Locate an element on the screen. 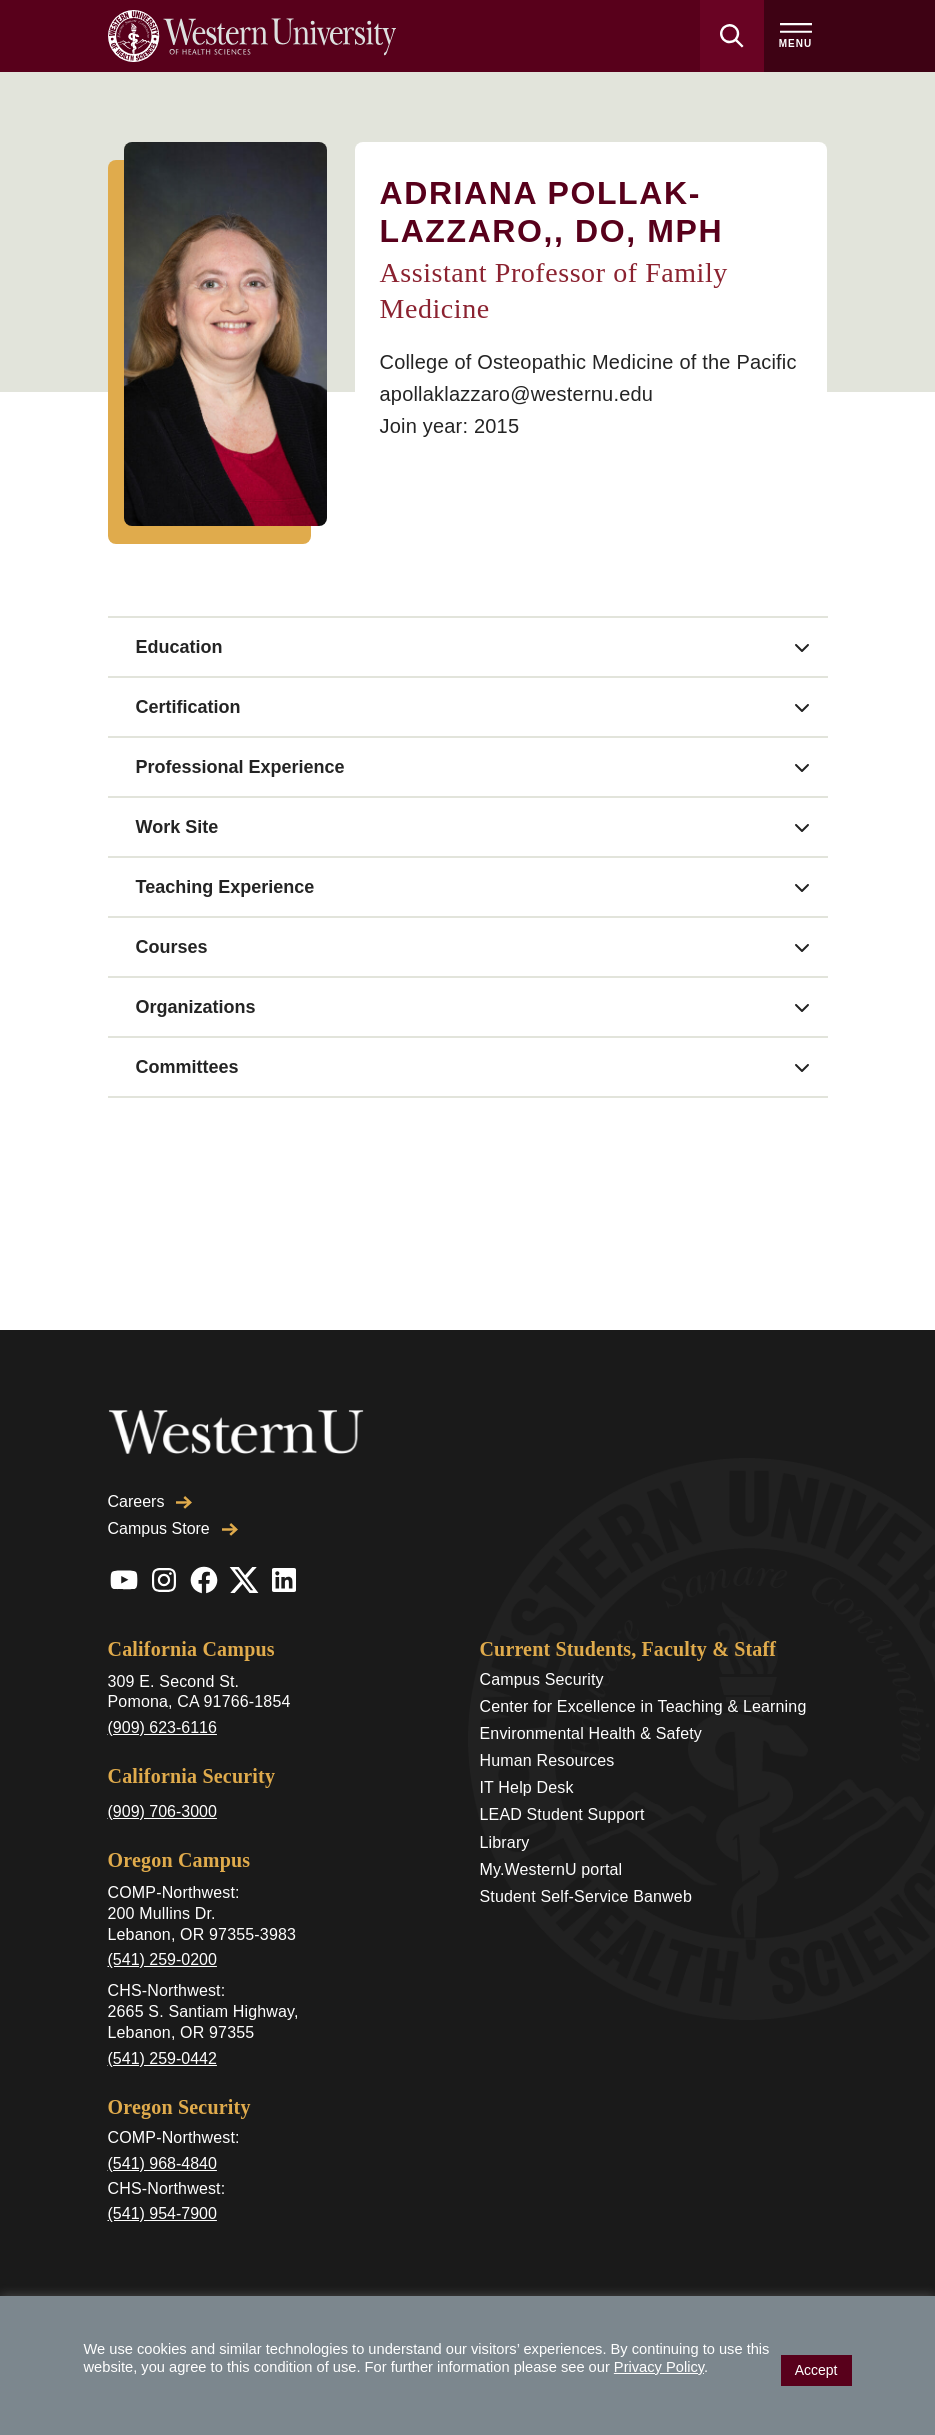 This screenshot has height=2435, width=935. Campus Security is located at coordinates (542, 1679).